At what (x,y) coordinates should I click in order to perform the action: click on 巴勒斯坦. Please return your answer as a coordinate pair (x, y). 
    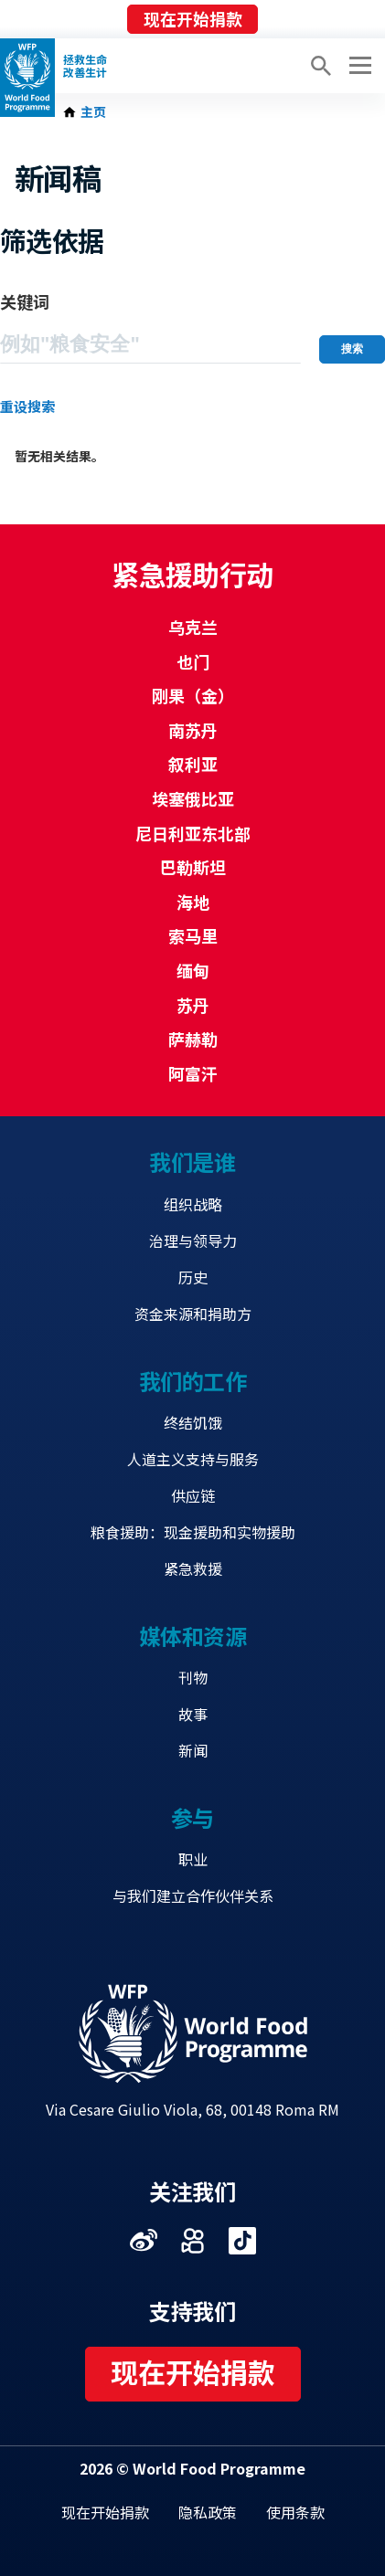
    Looking at the image, I should click on (193, 867).